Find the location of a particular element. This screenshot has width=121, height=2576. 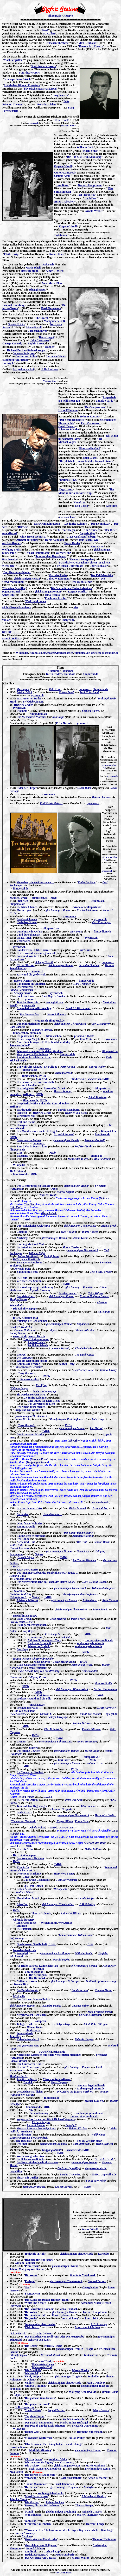

Iphigenie in Aulis is located at coordinates (35, 2253).